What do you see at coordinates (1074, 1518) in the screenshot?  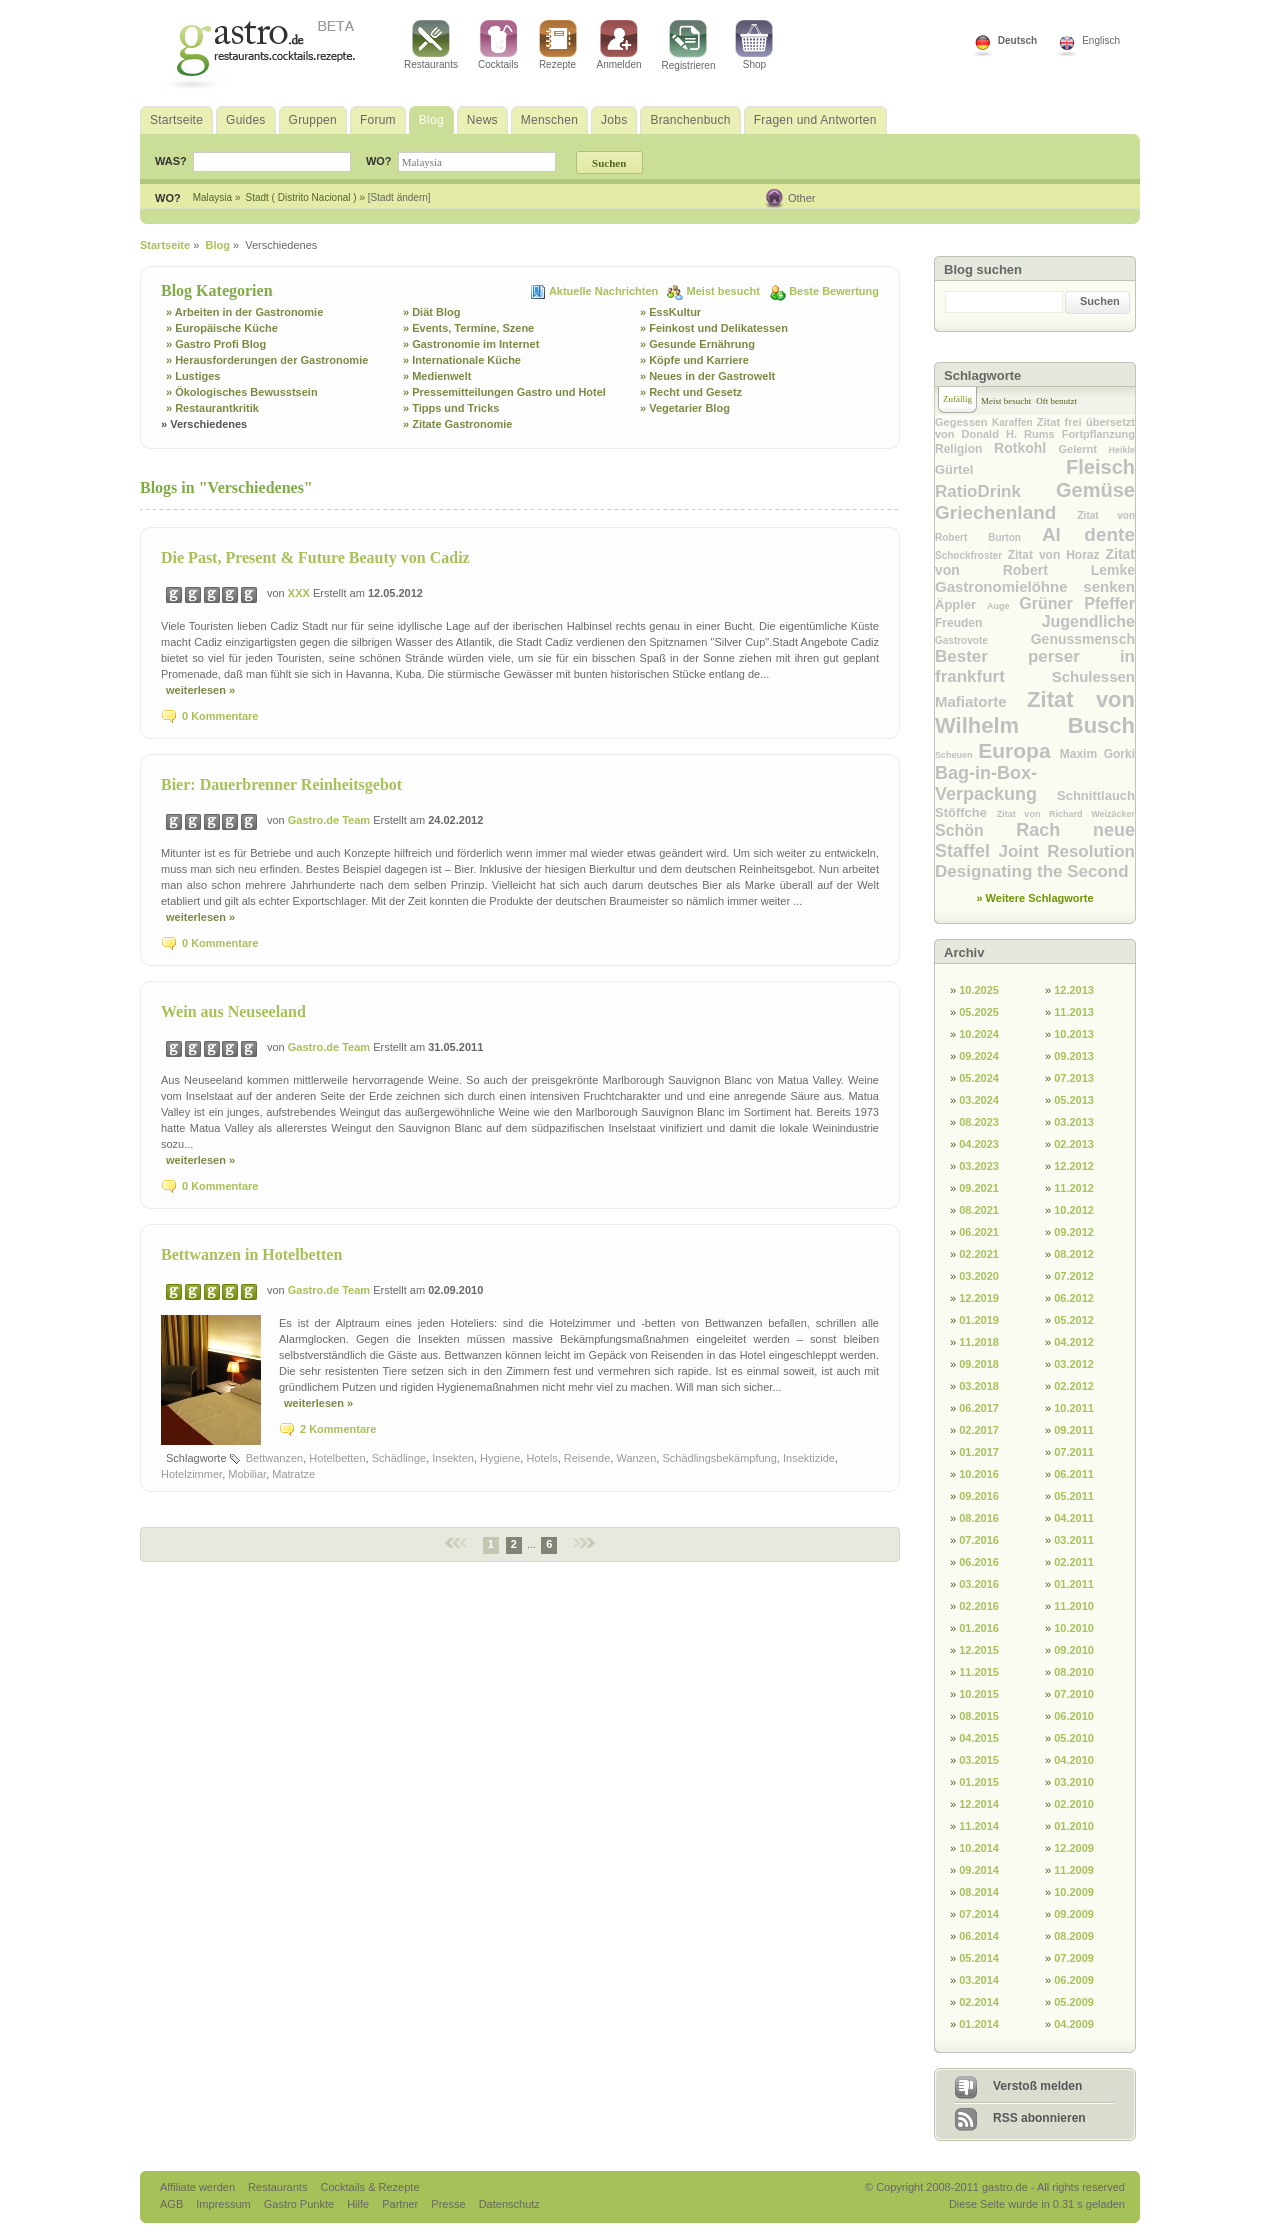 I see `04.2011` at bounding box center [1074, 1518].